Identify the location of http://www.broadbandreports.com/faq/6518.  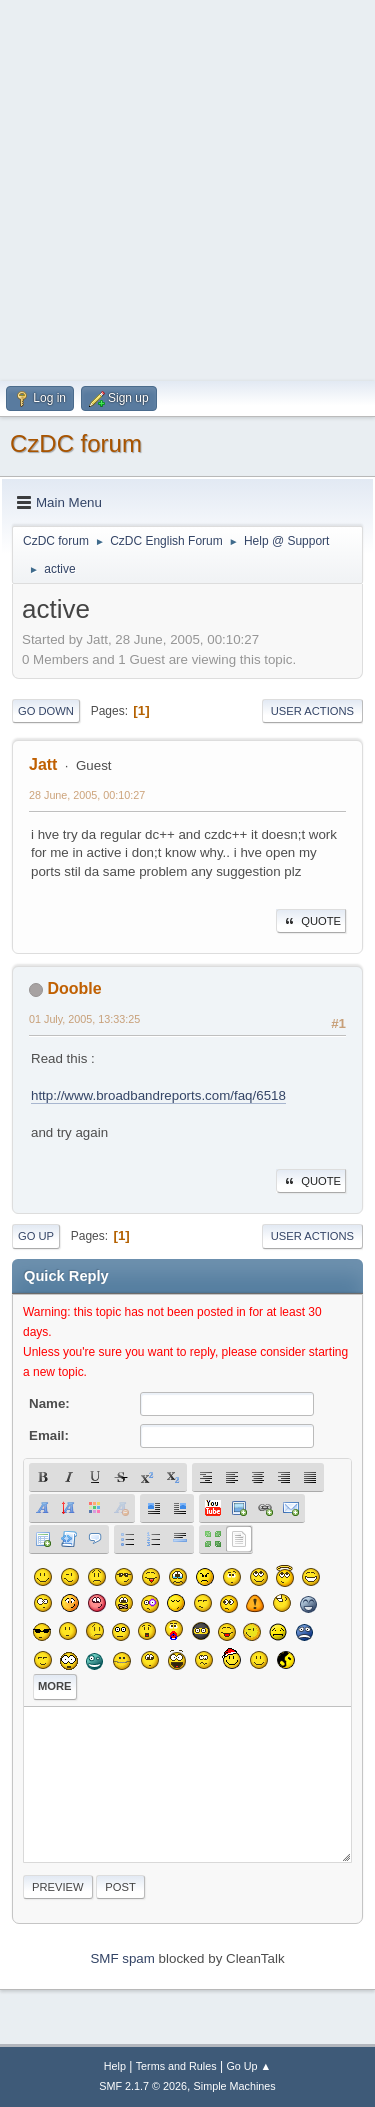
(158, 1095).